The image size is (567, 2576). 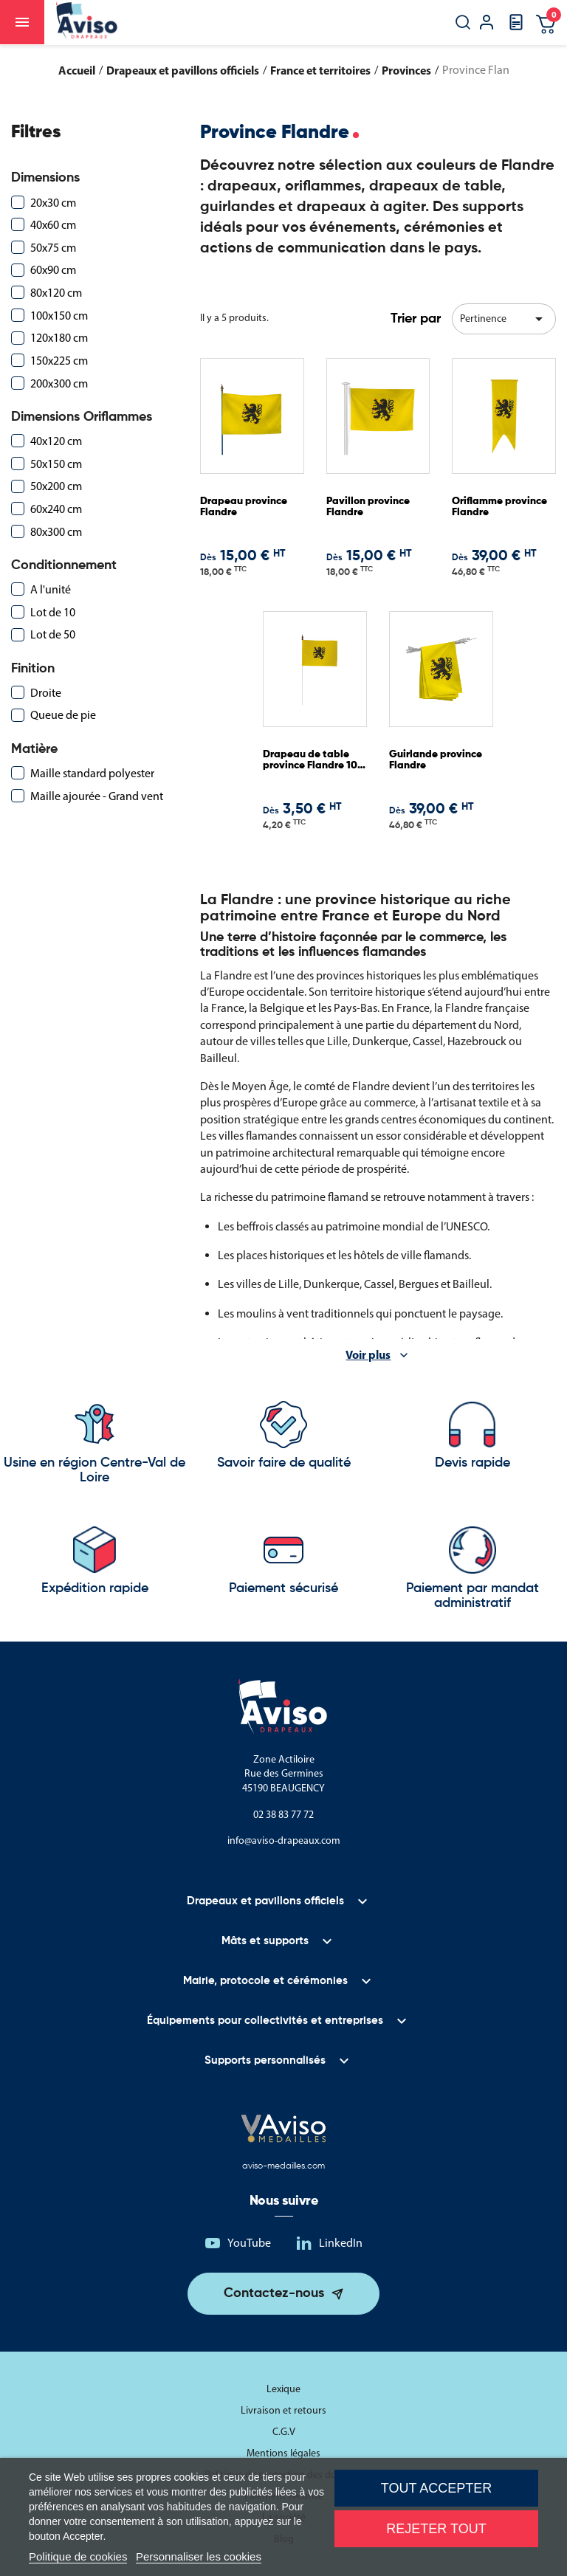 What do you see at coordinates (435, 760) in the screenshot?
I see `Guirlande province Flandre` at bounding box center [435, 760].